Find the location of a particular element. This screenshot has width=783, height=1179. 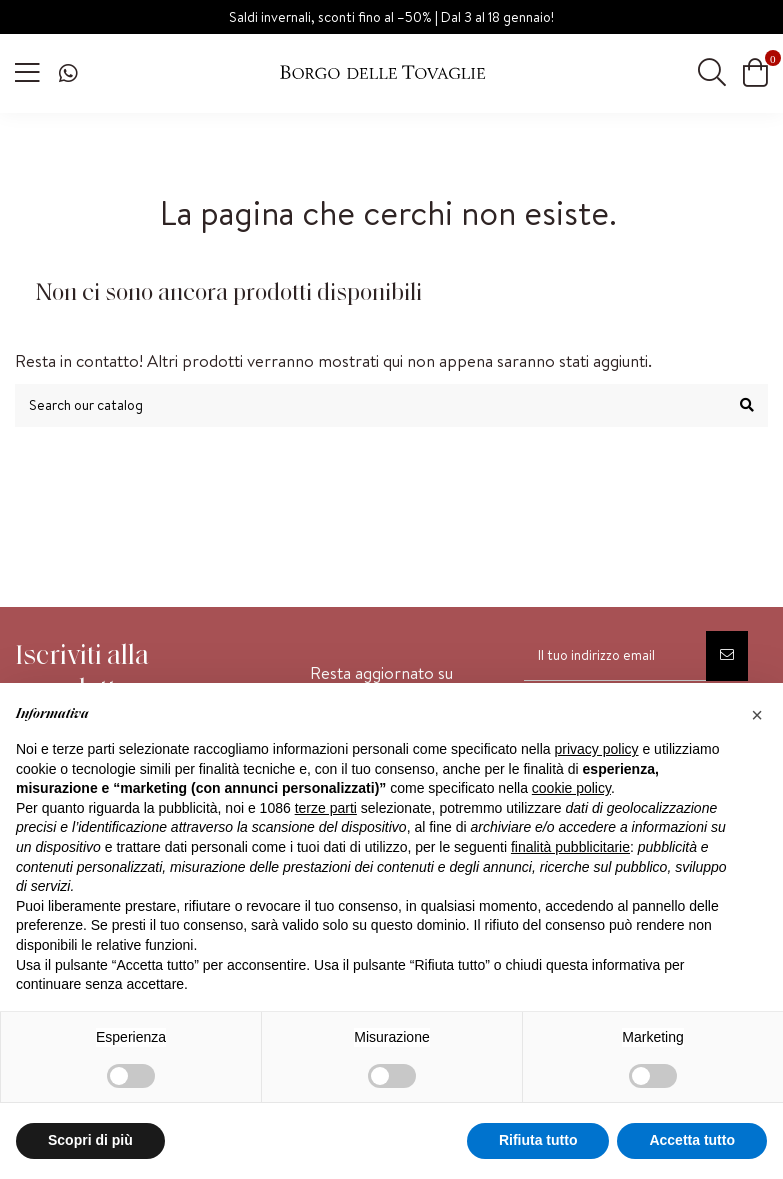

[Il tuo indirizzo email] is located at coordinates (615, 656).